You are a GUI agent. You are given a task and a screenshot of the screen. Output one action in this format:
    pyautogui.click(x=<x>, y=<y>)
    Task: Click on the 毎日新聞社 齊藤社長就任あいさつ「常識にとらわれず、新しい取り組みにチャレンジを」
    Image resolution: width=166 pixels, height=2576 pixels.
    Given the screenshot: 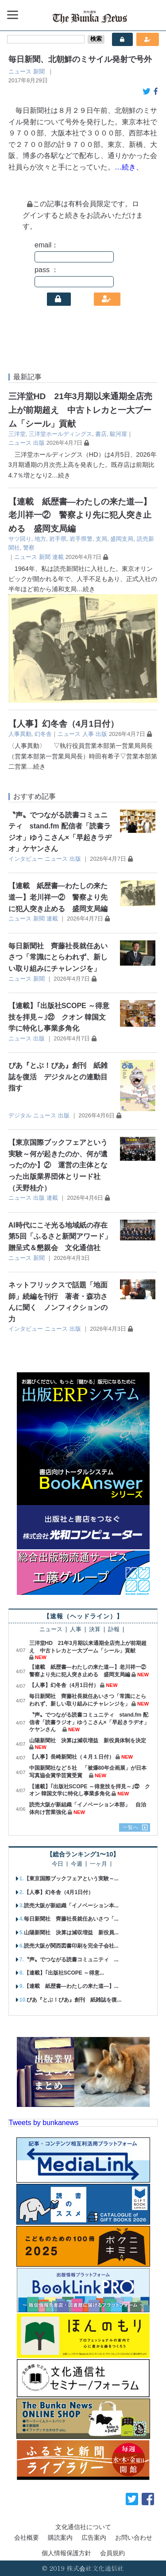 What is the action you would take?
    pyautogui.click(x=58, y=957)
    